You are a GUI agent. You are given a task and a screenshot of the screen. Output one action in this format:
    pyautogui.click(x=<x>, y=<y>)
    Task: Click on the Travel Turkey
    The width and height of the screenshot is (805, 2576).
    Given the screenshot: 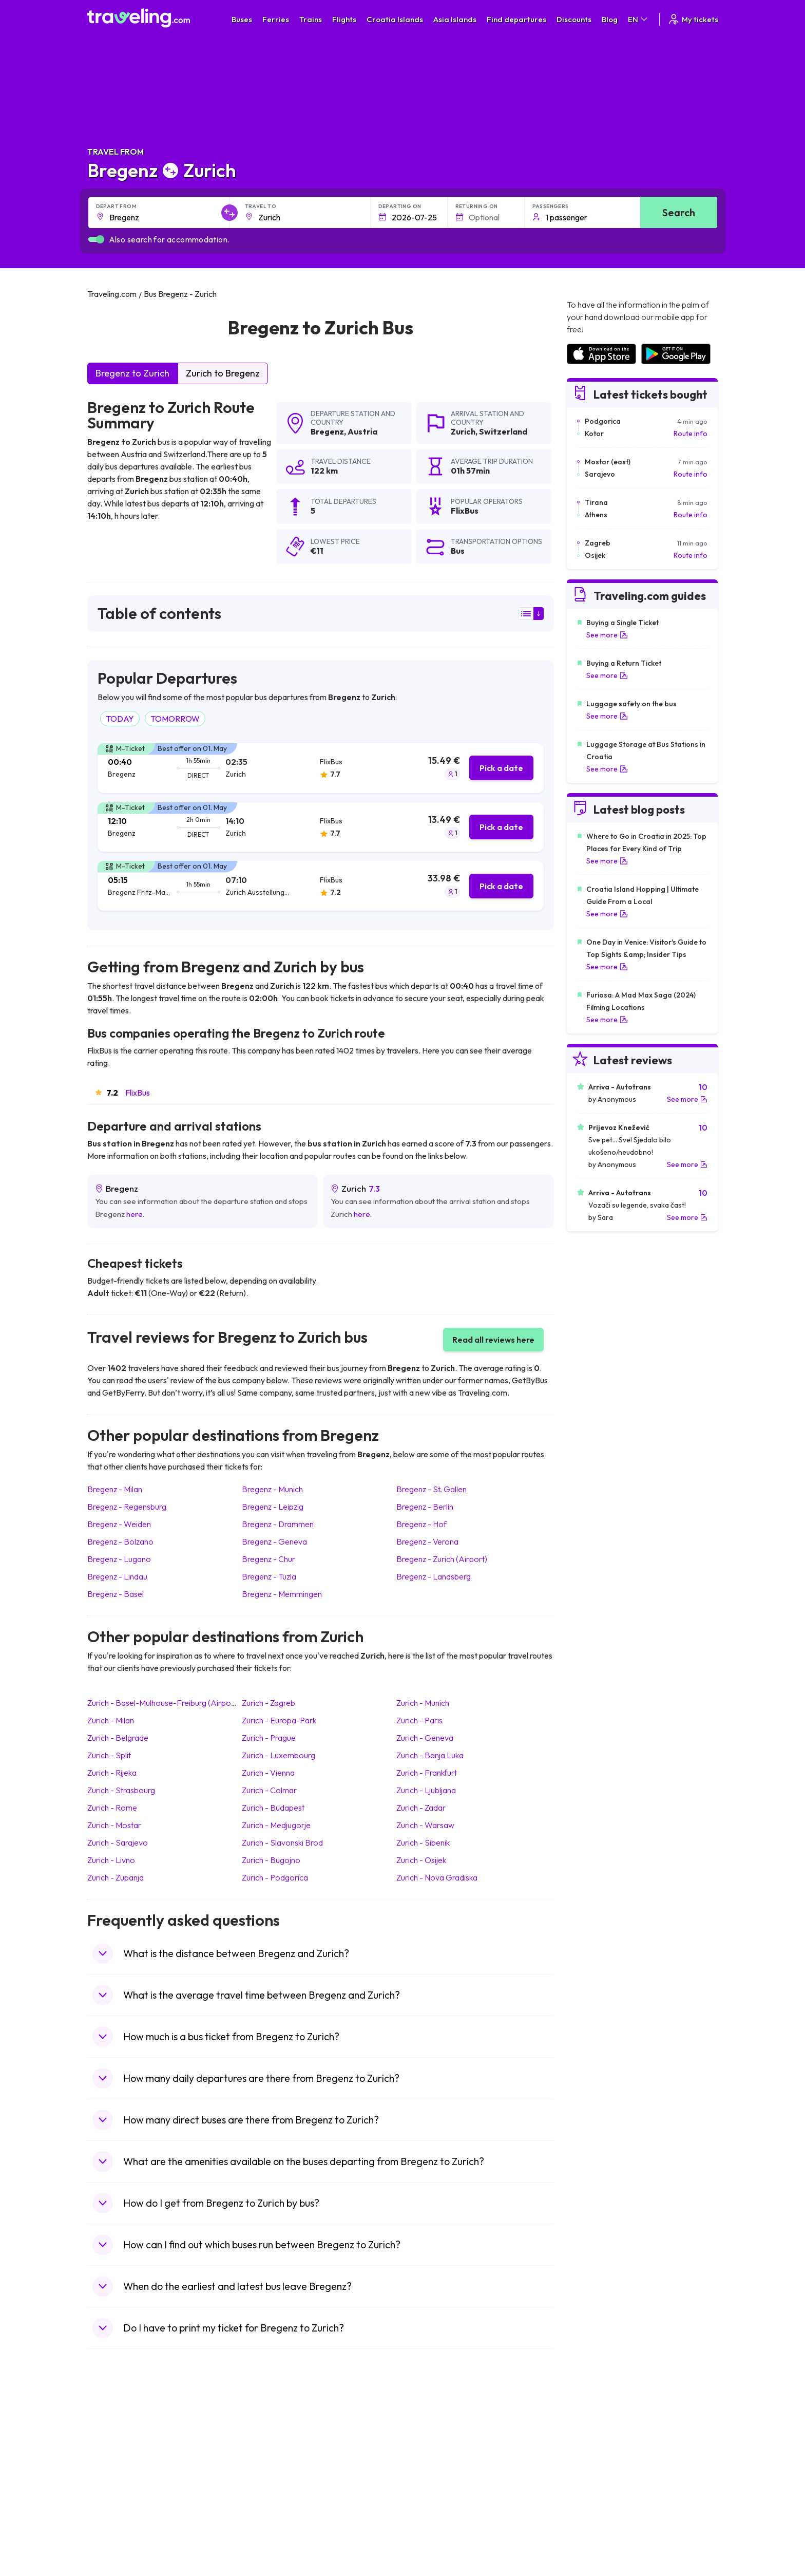 What is the action you would take?
    pyautogui.click(x=114, y=2489)
    